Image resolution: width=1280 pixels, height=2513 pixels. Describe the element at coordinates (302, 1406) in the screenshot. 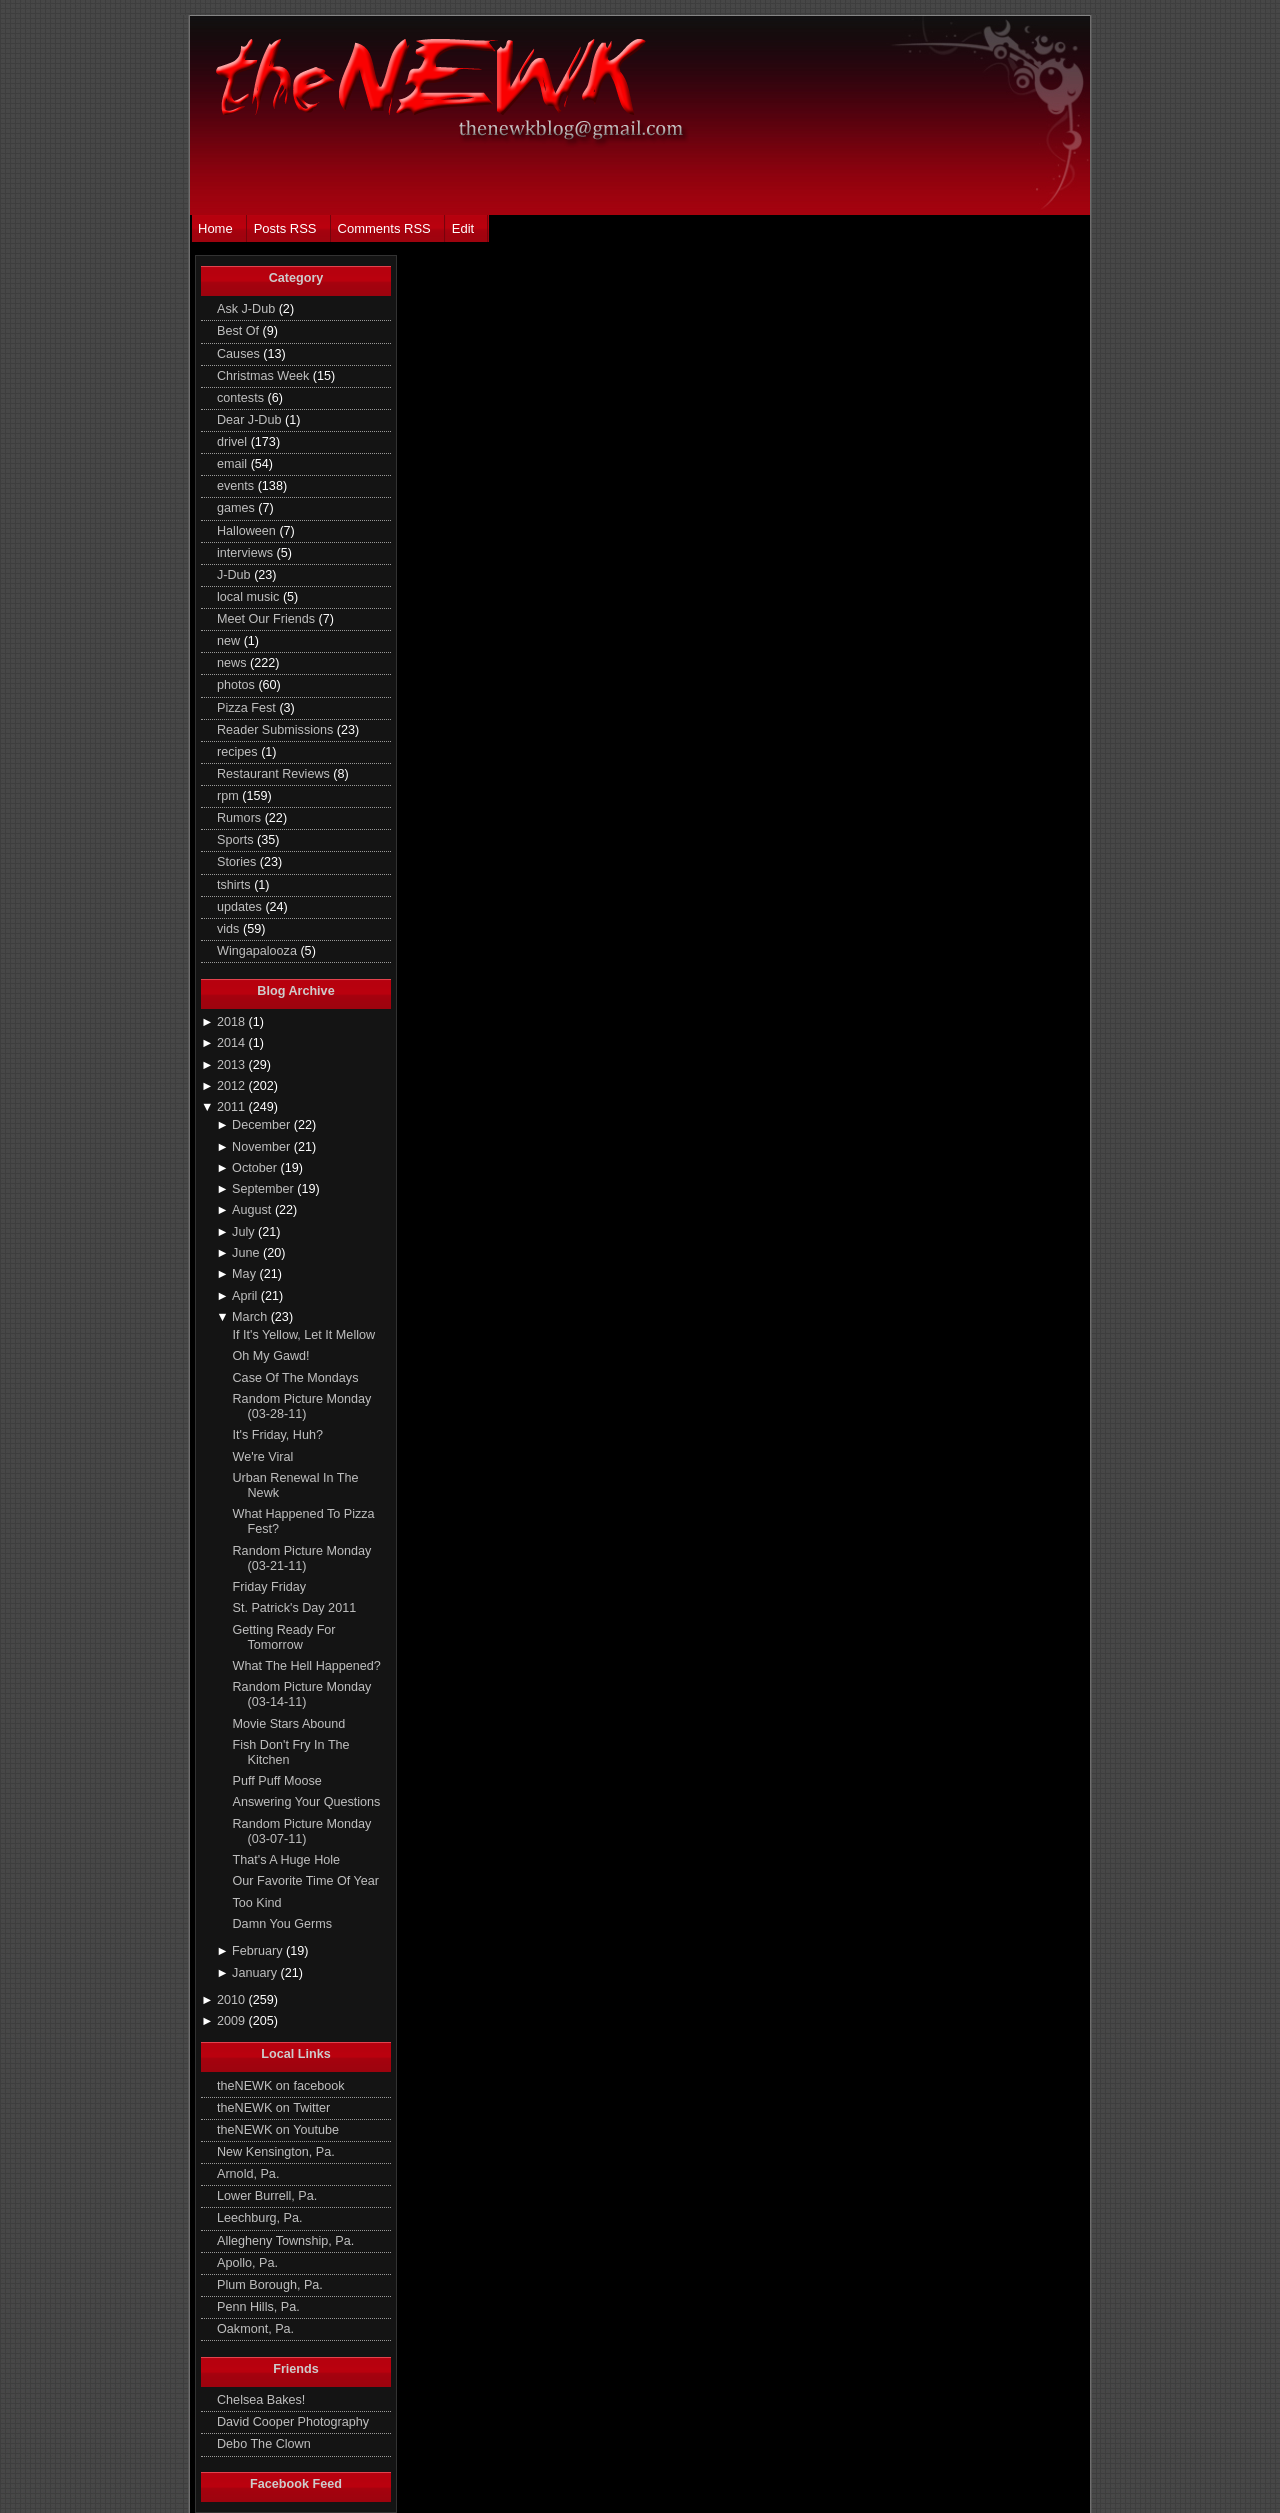

I see `Random Picture Monday (03-28-11)` at that location.